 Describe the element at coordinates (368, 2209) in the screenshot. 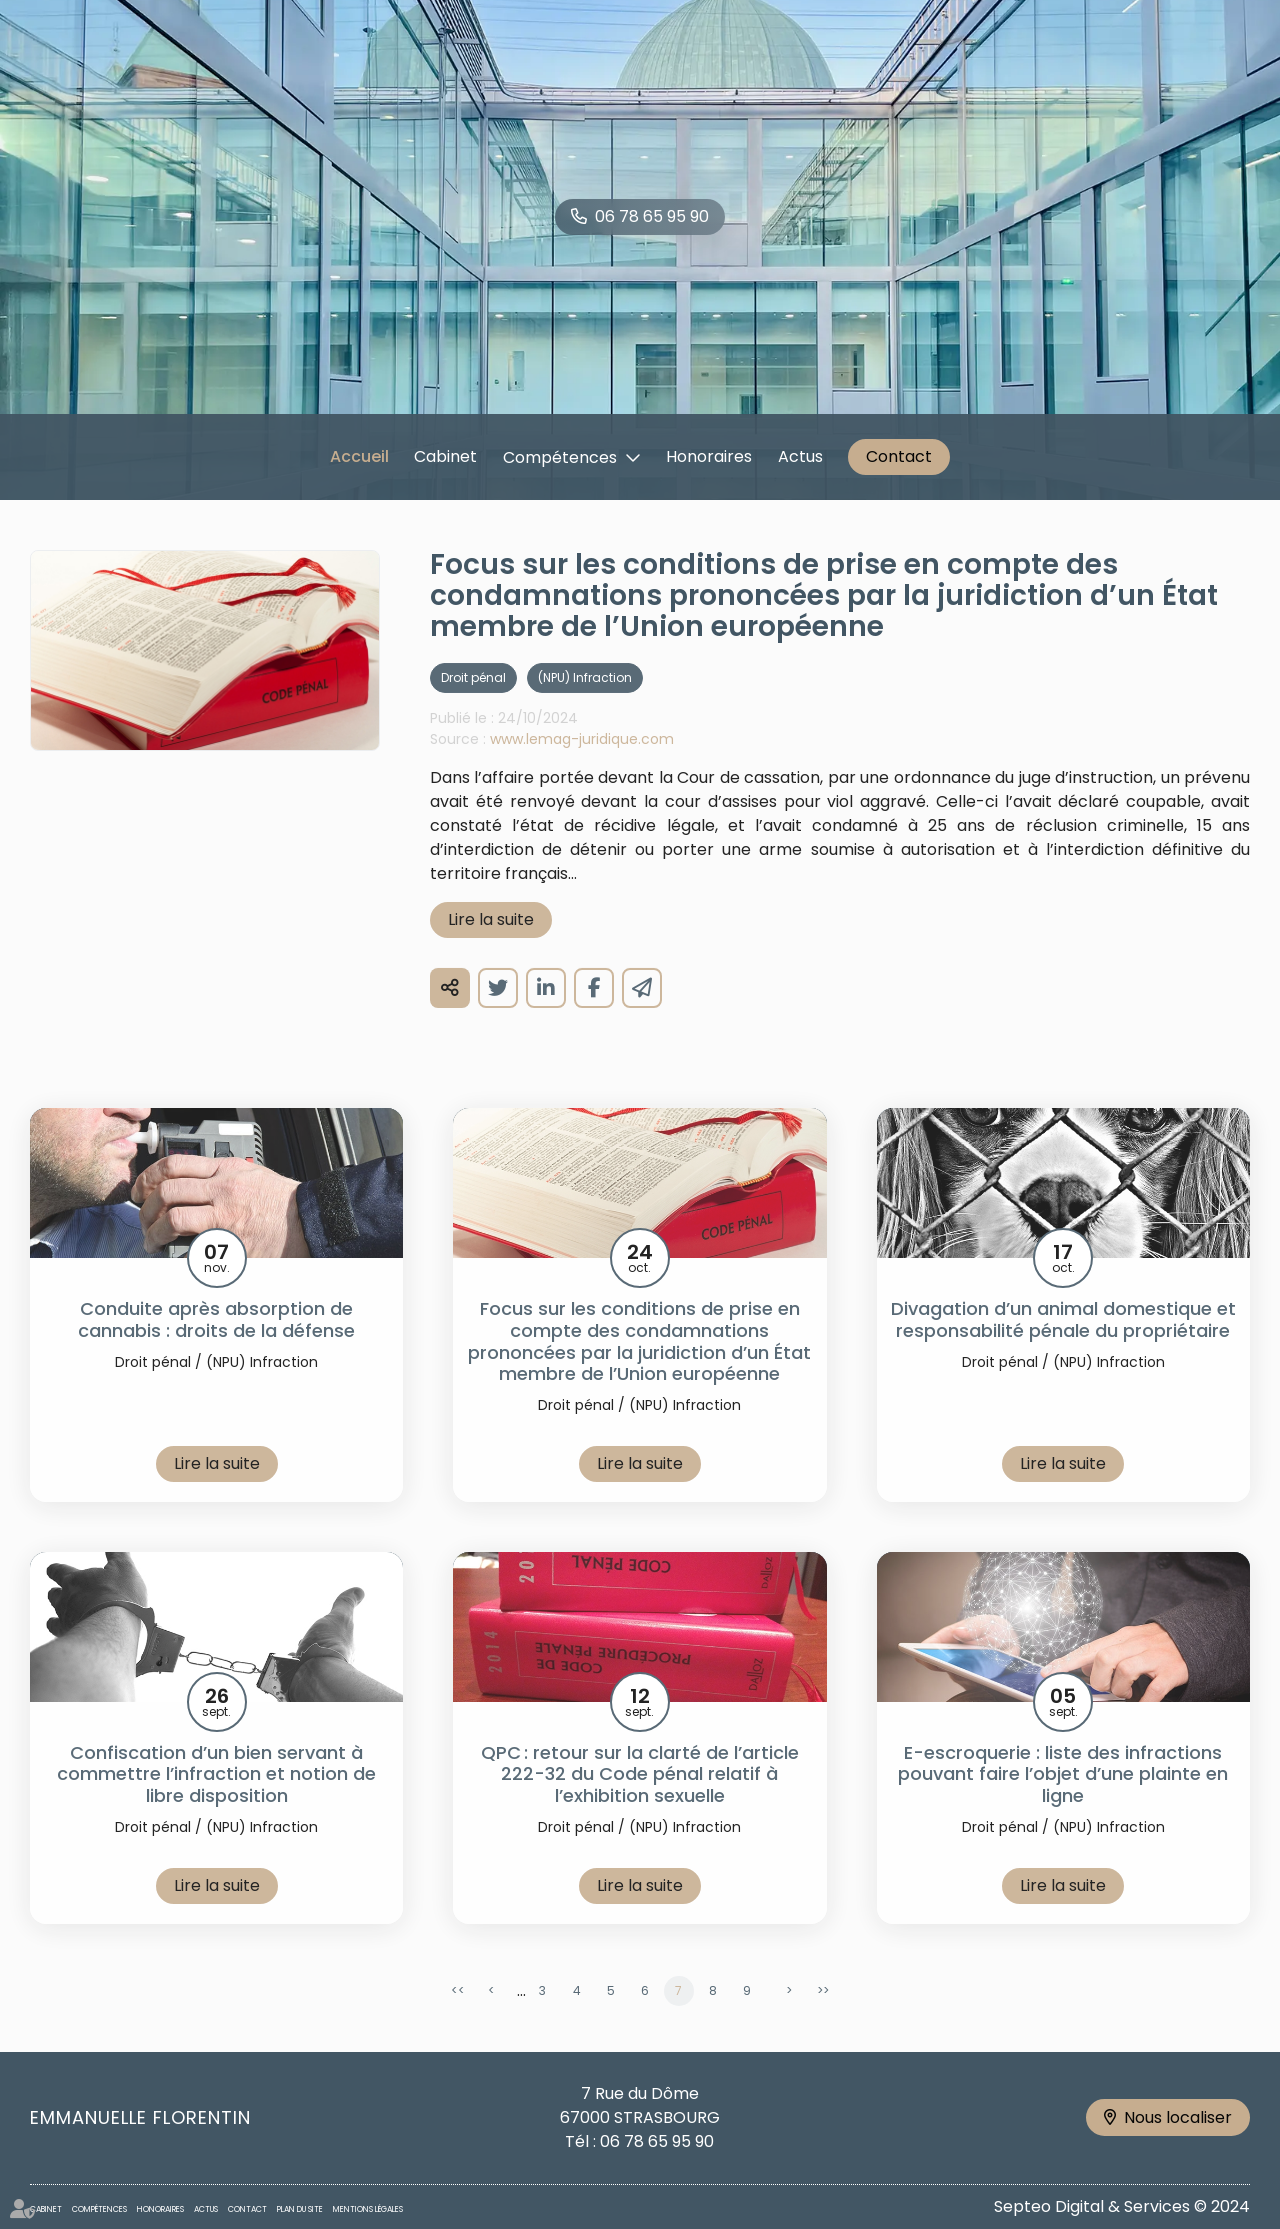

I see `Mentions légales` at that location.